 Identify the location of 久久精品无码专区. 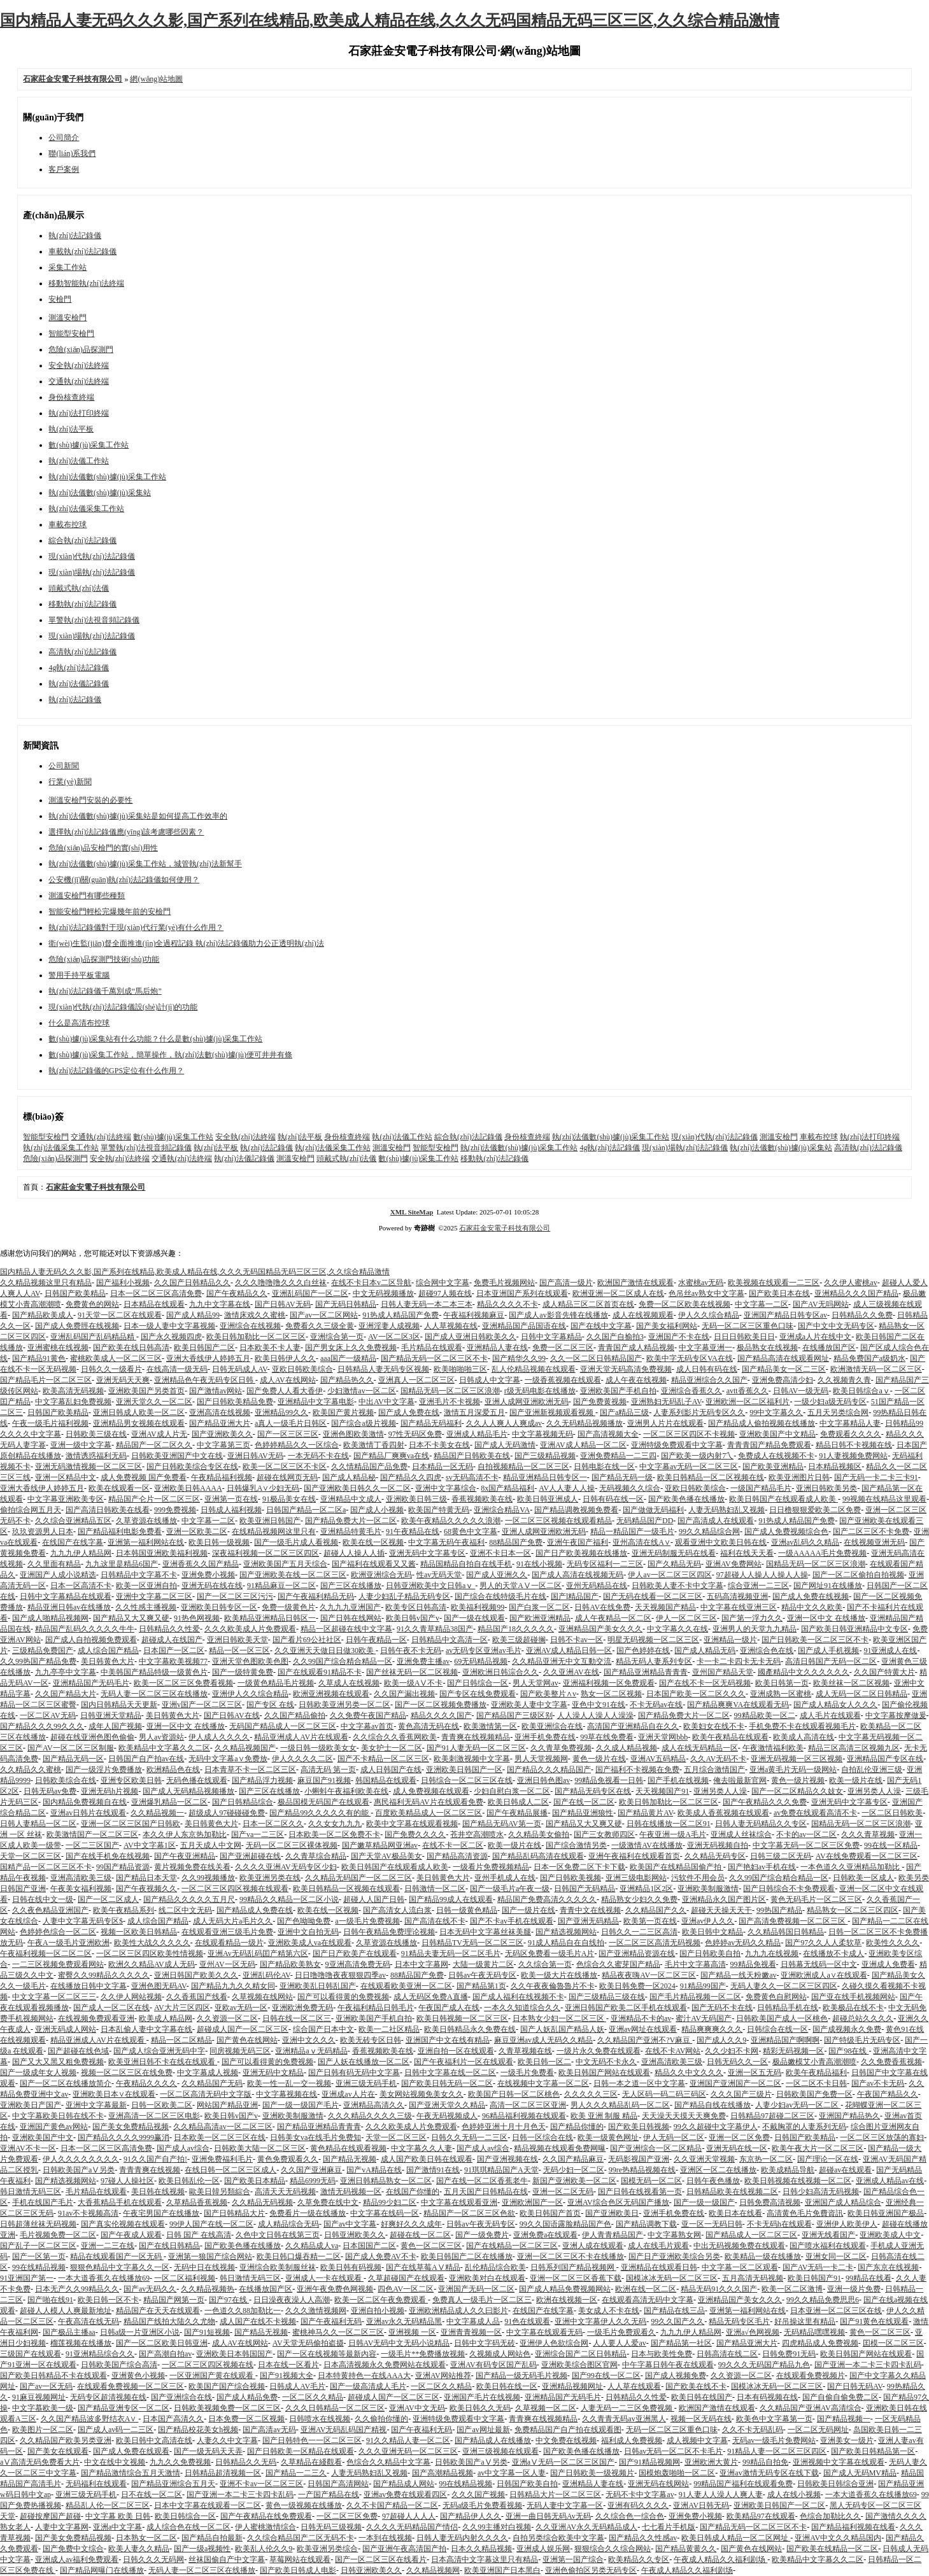
(715, 1856).